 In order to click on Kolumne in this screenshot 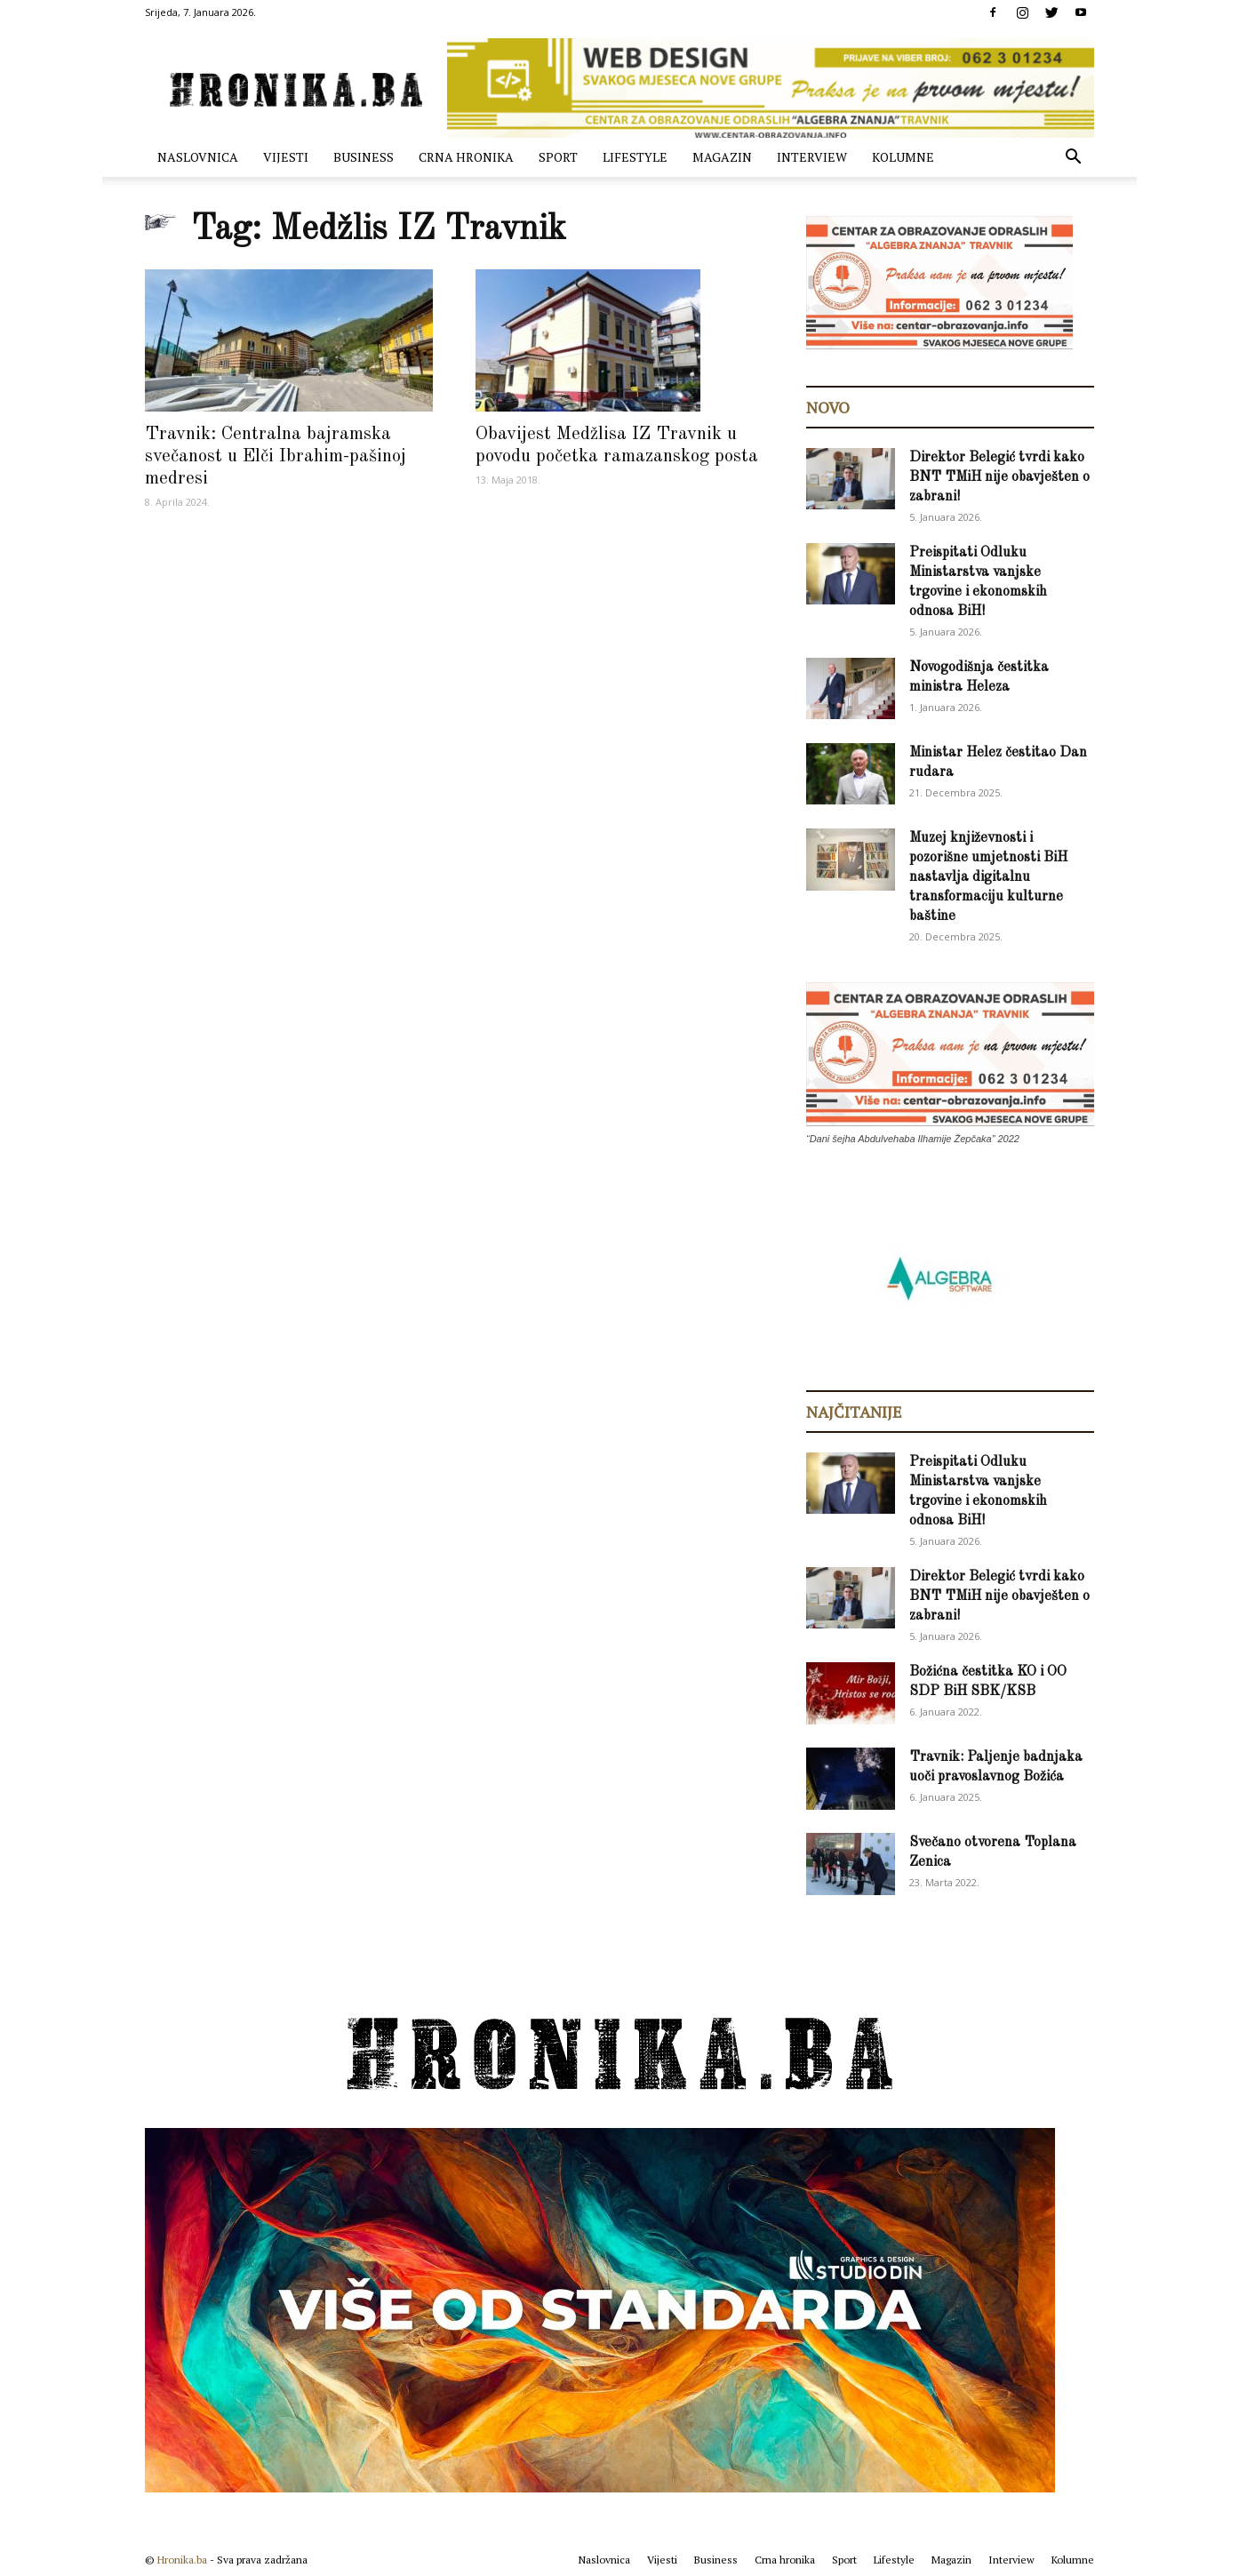, I will do `click(903, 156)`.